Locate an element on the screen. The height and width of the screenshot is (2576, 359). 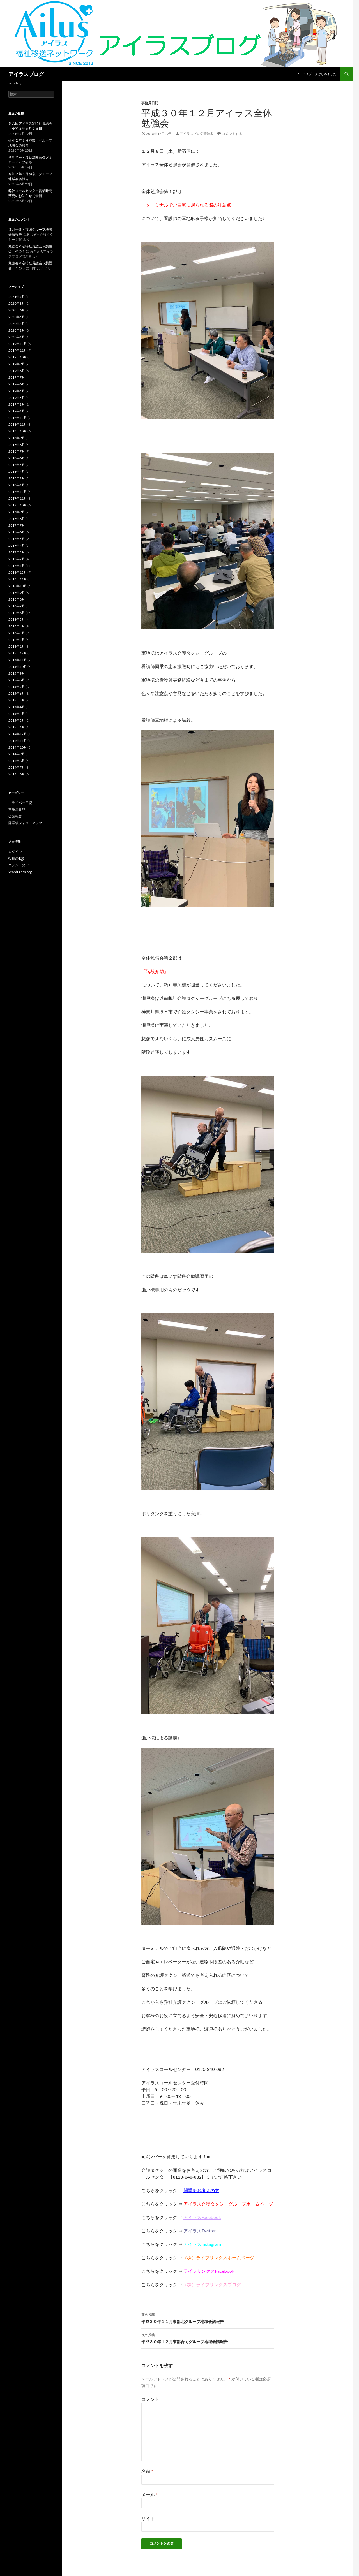
2015年12月 is located at coordinates (17, 653).